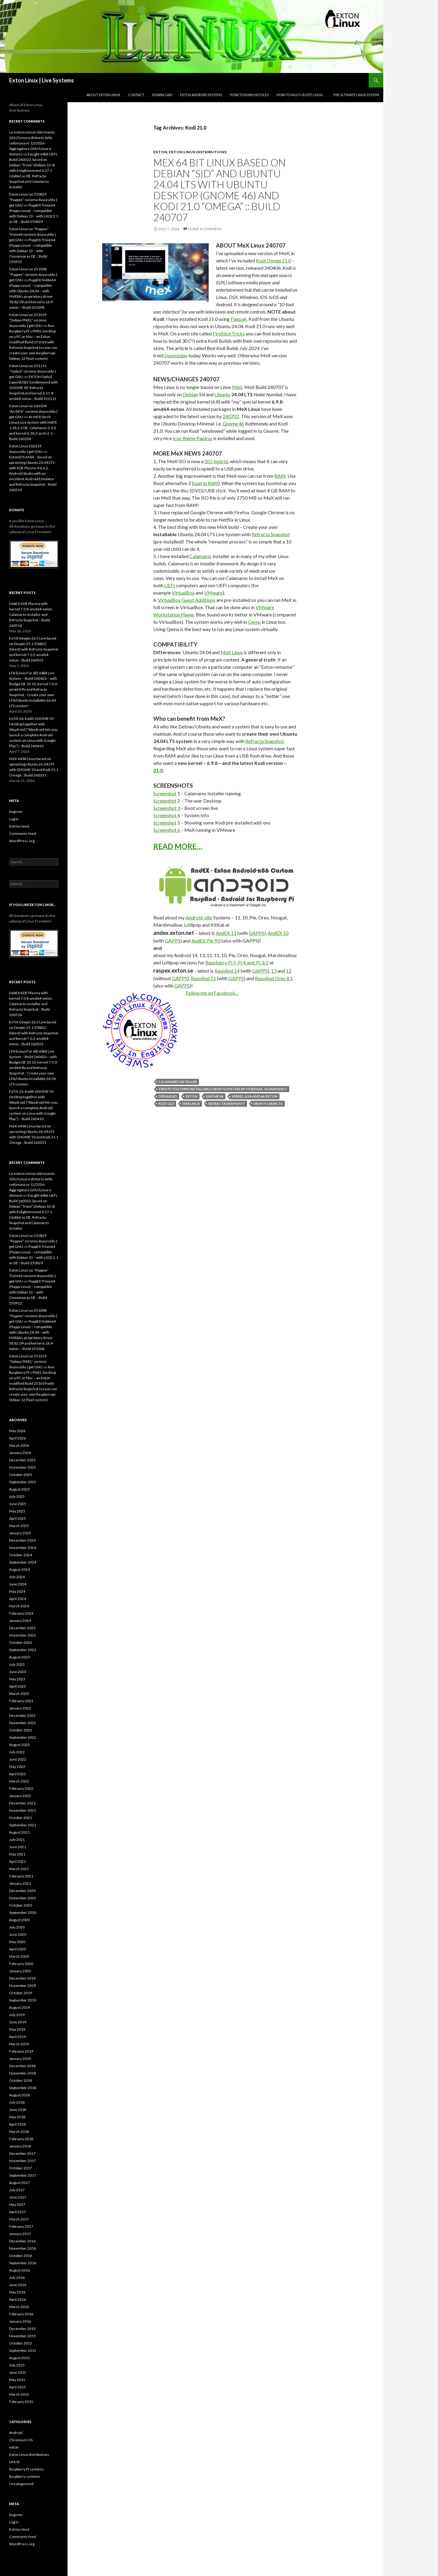 The height and width of the screenshot is (2576, 438). What do you see at coordinates (17, 1861) in the screenshot?
I see `April 2021` at bounding box center [17, 1861].